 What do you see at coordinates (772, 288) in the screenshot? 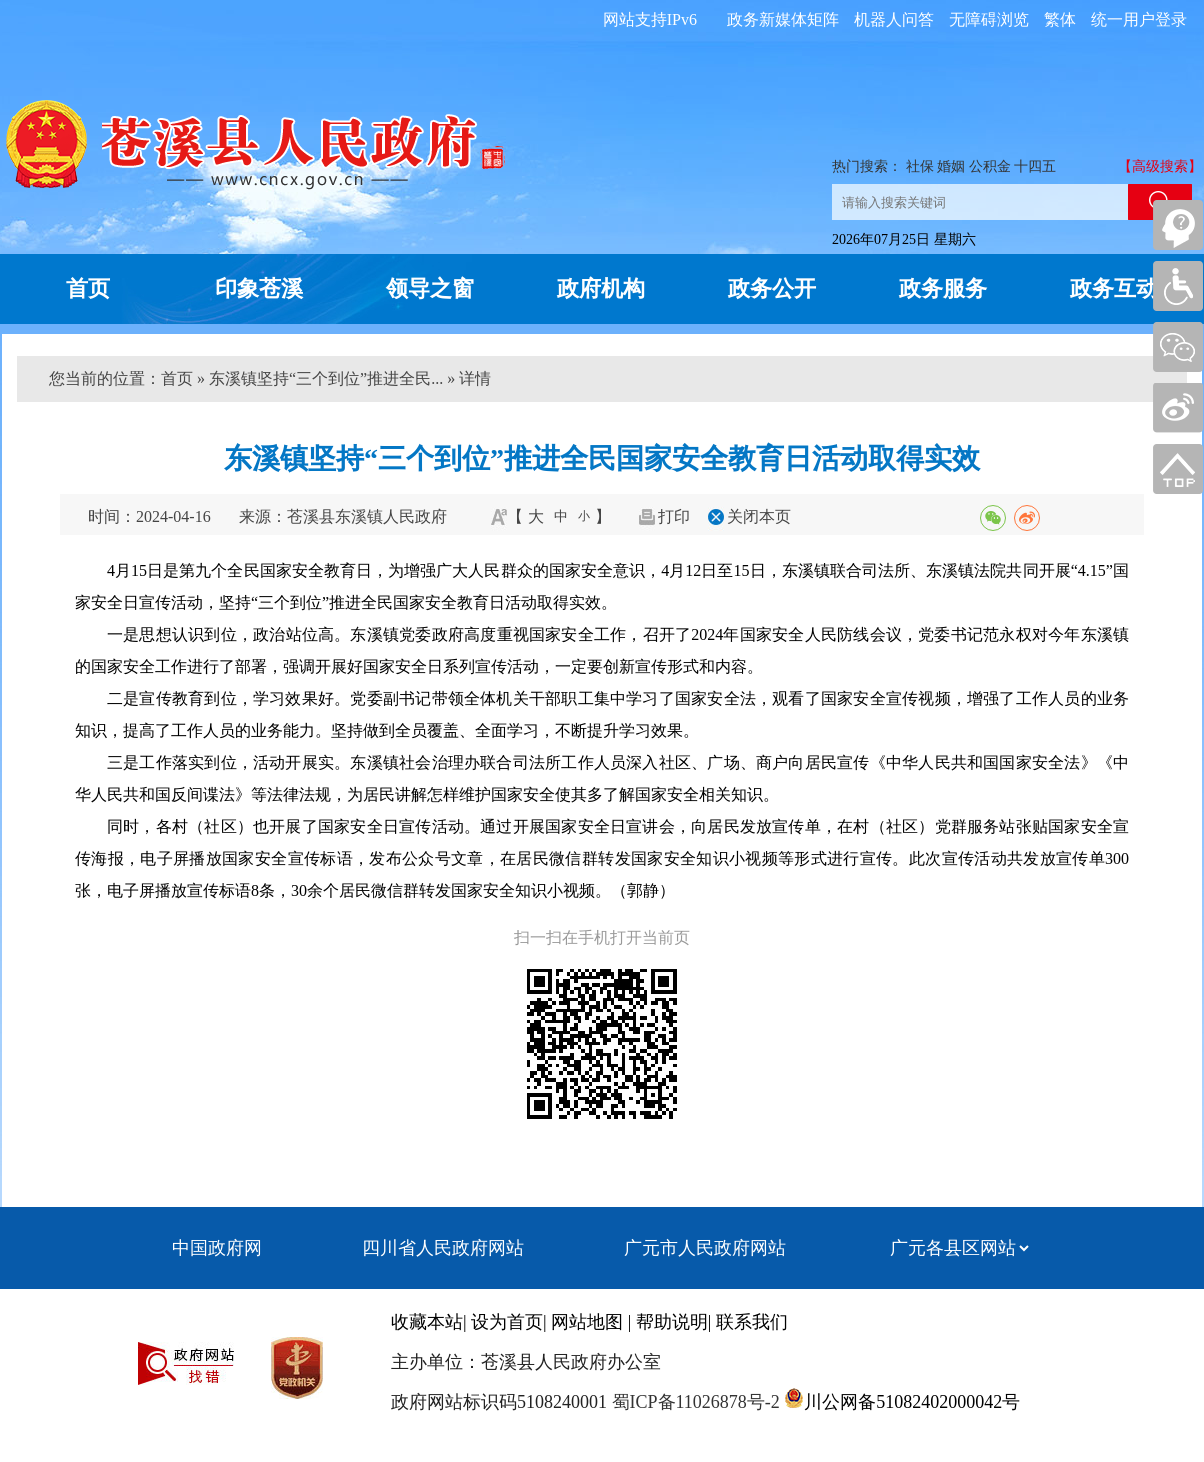
I see `政务公开` at bounding box center [772, 288].